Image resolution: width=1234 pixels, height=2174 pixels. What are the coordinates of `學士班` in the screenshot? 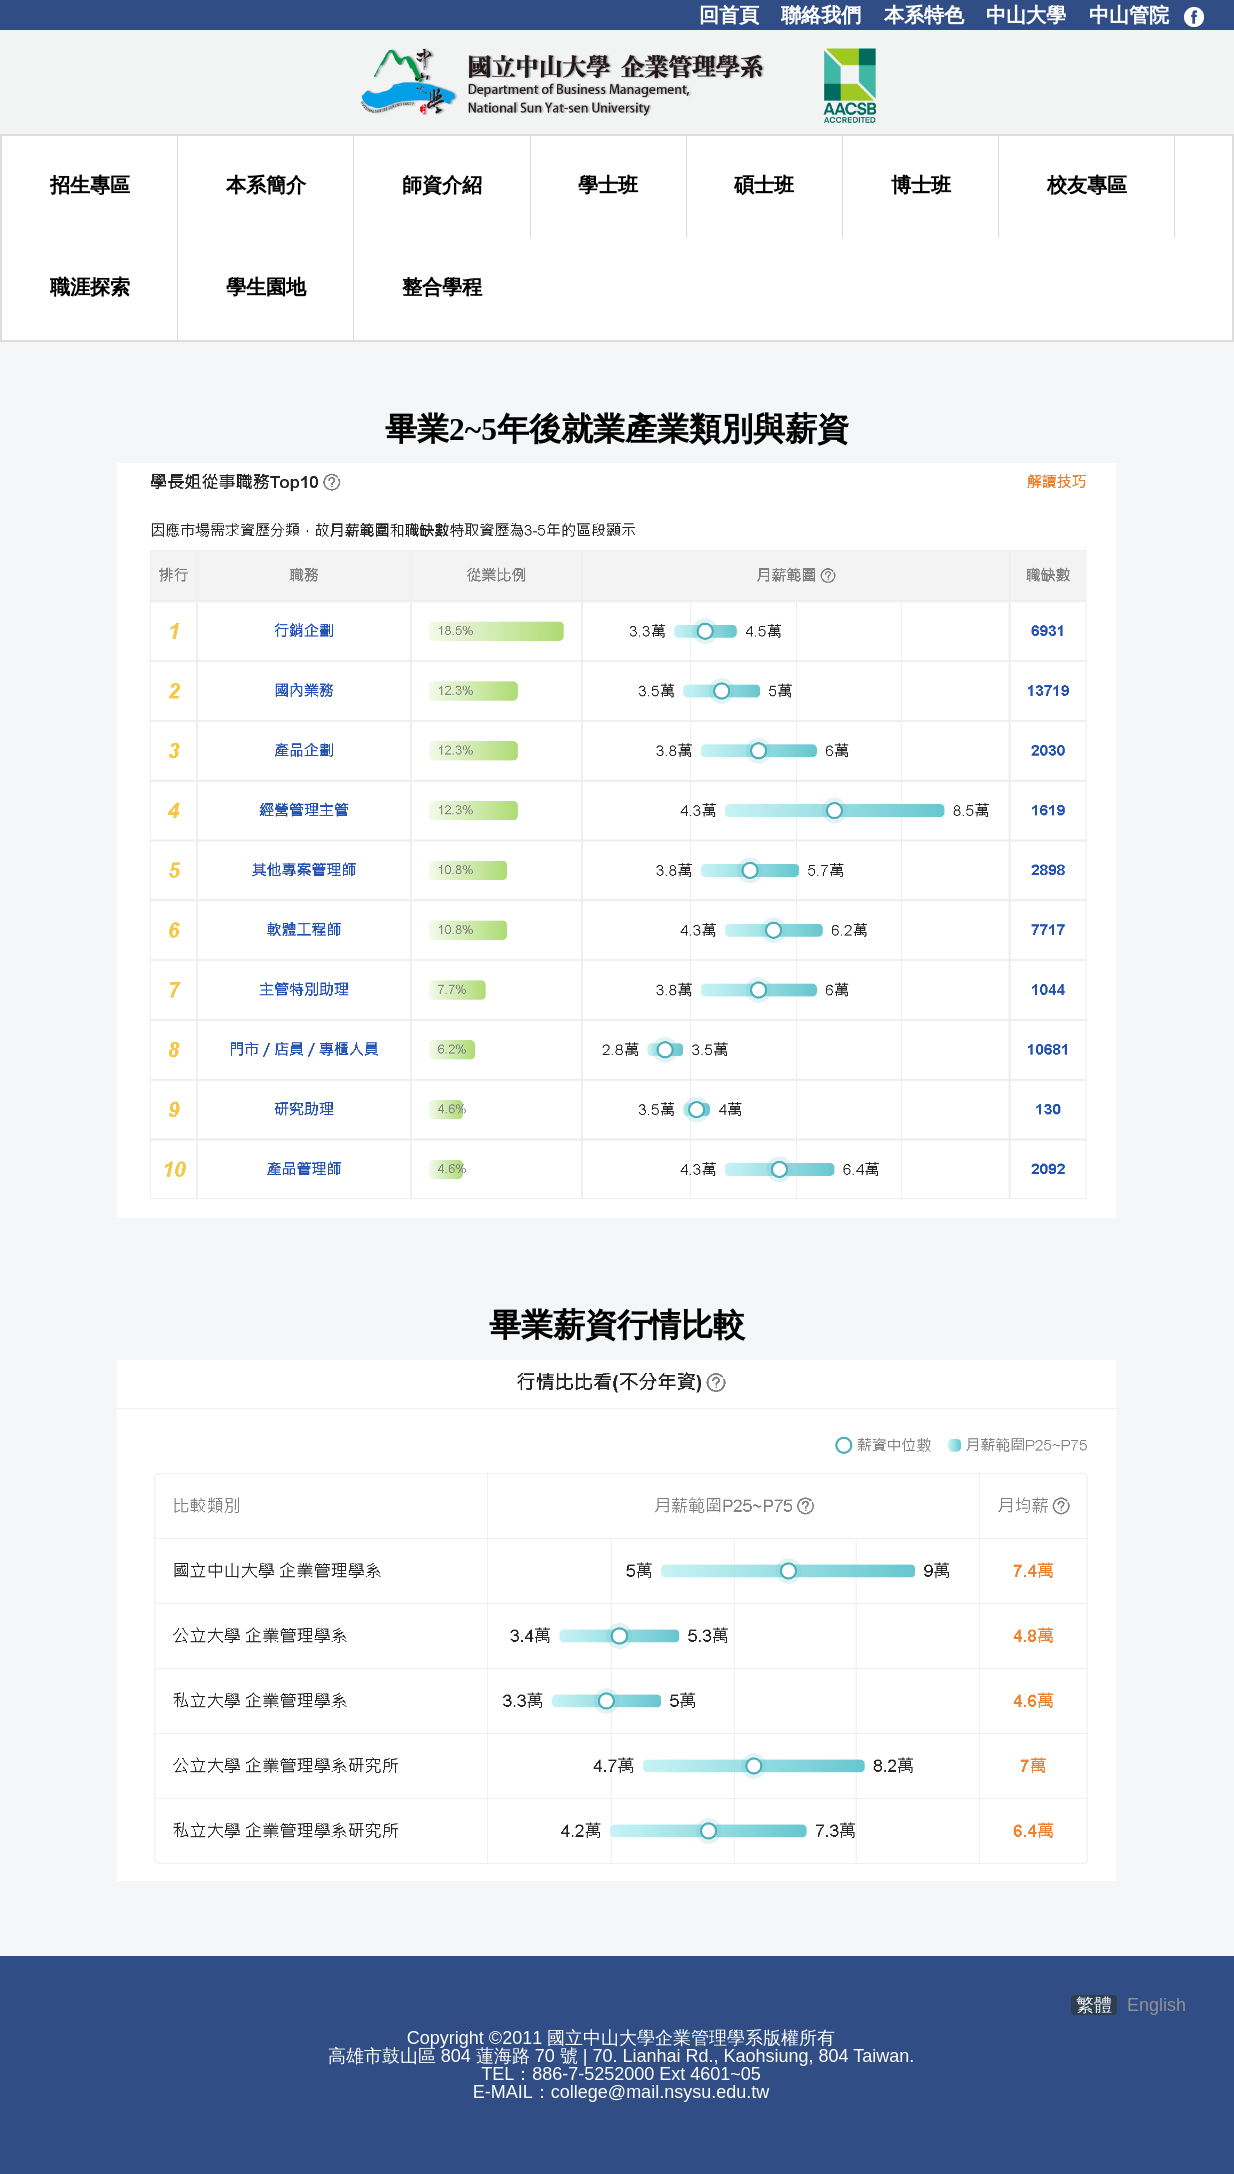 It's located at (608, 185).